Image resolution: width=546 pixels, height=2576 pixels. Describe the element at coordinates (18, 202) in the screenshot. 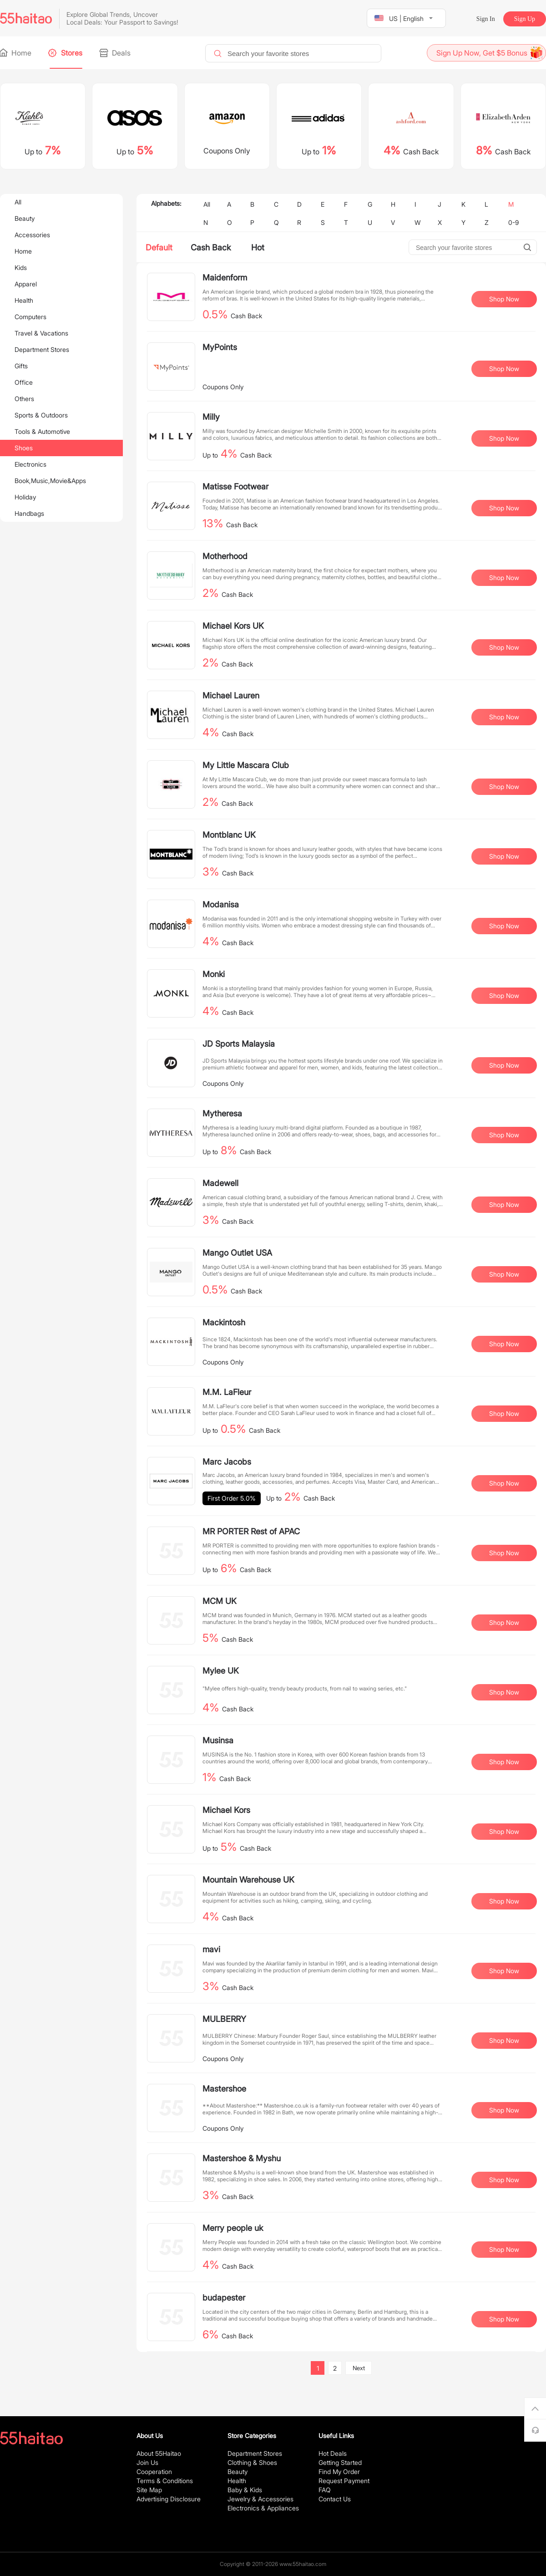

I see `All` at that location.